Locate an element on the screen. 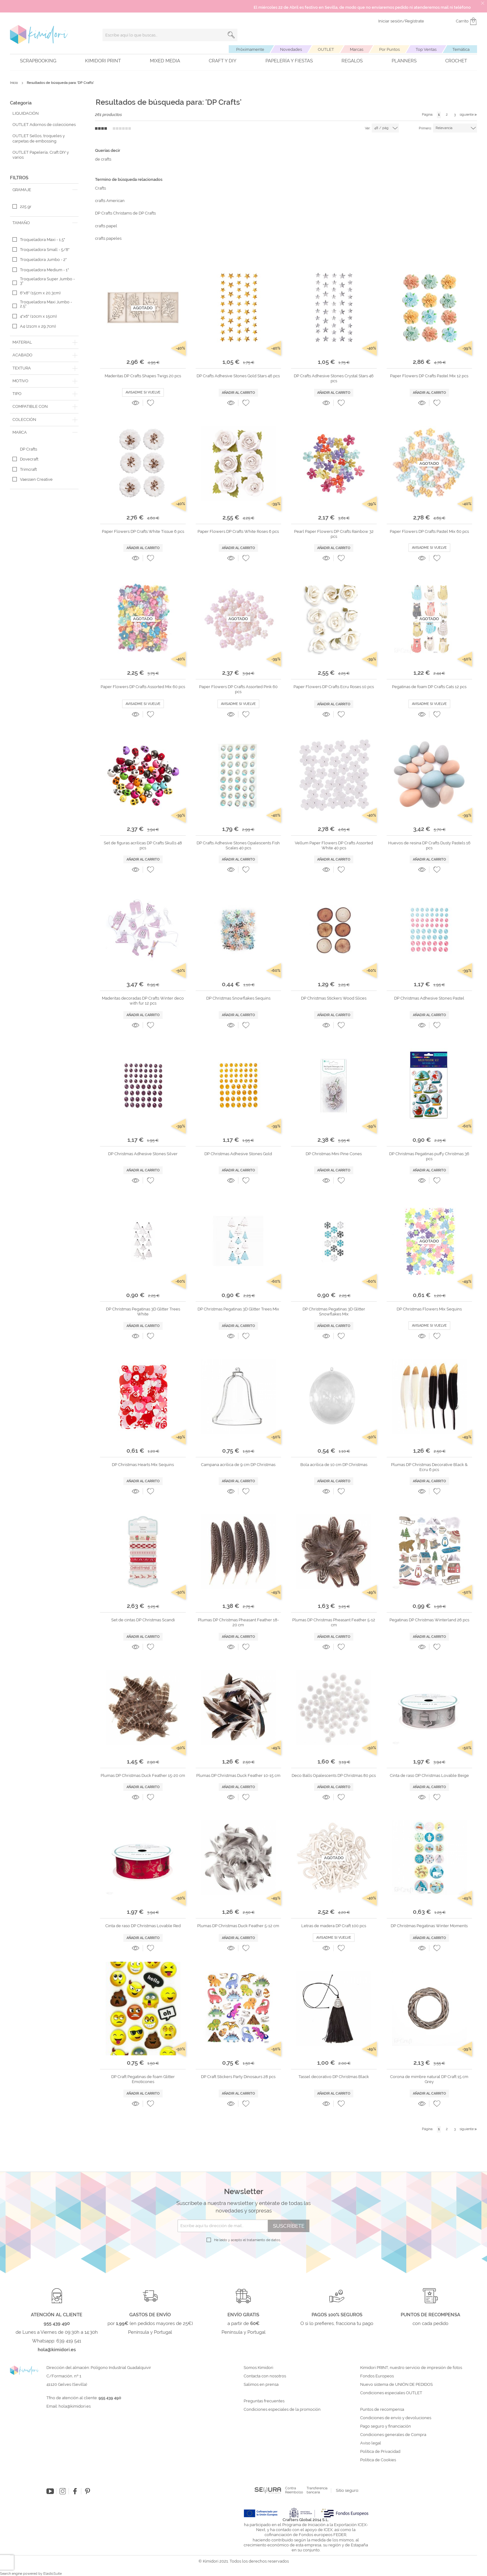 Image resolution: width=487 pixels, height=2576 pixels. Campana acrílica de 9 cm DP Christmas is located at coordinates (238, 1464).